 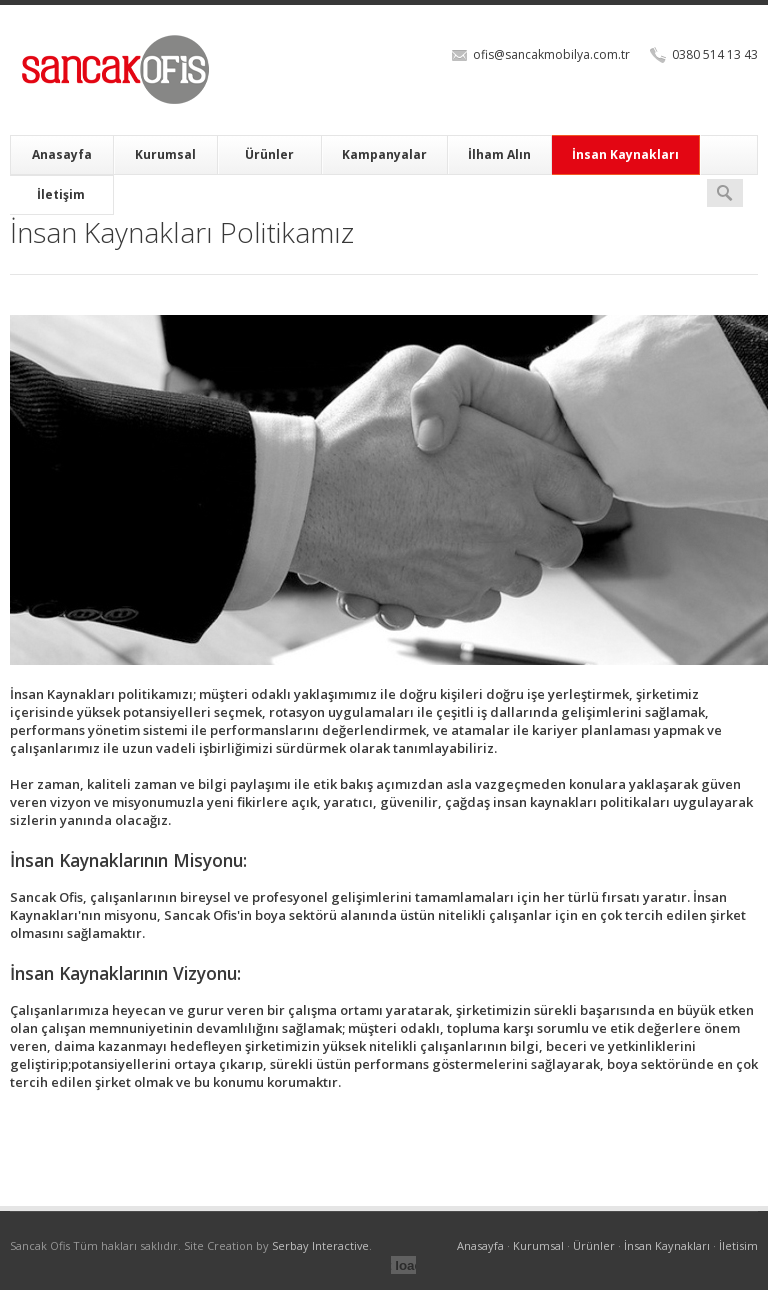 I want to click on İnsan Kaynakları, so click(x=625, y=154).